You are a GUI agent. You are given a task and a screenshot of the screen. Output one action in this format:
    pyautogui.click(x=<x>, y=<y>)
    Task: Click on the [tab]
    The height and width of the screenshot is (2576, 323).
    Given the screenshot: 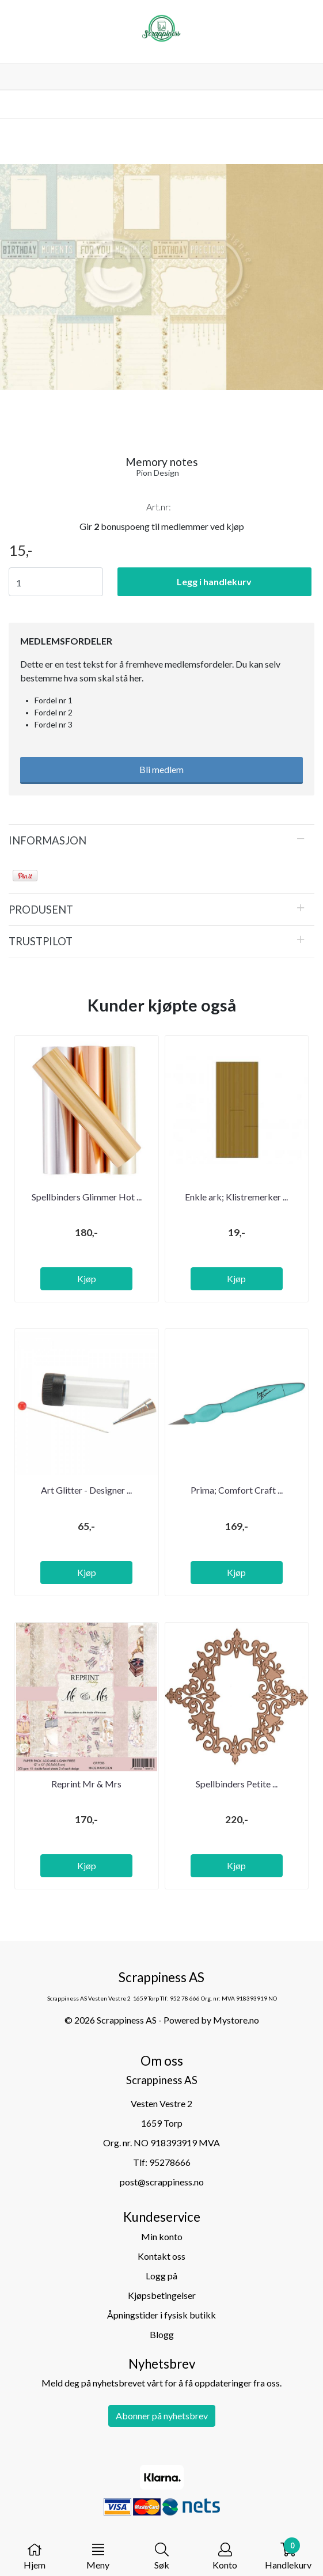 What is the action you would take?
    pyautogui.click(x=161, y=840)
    